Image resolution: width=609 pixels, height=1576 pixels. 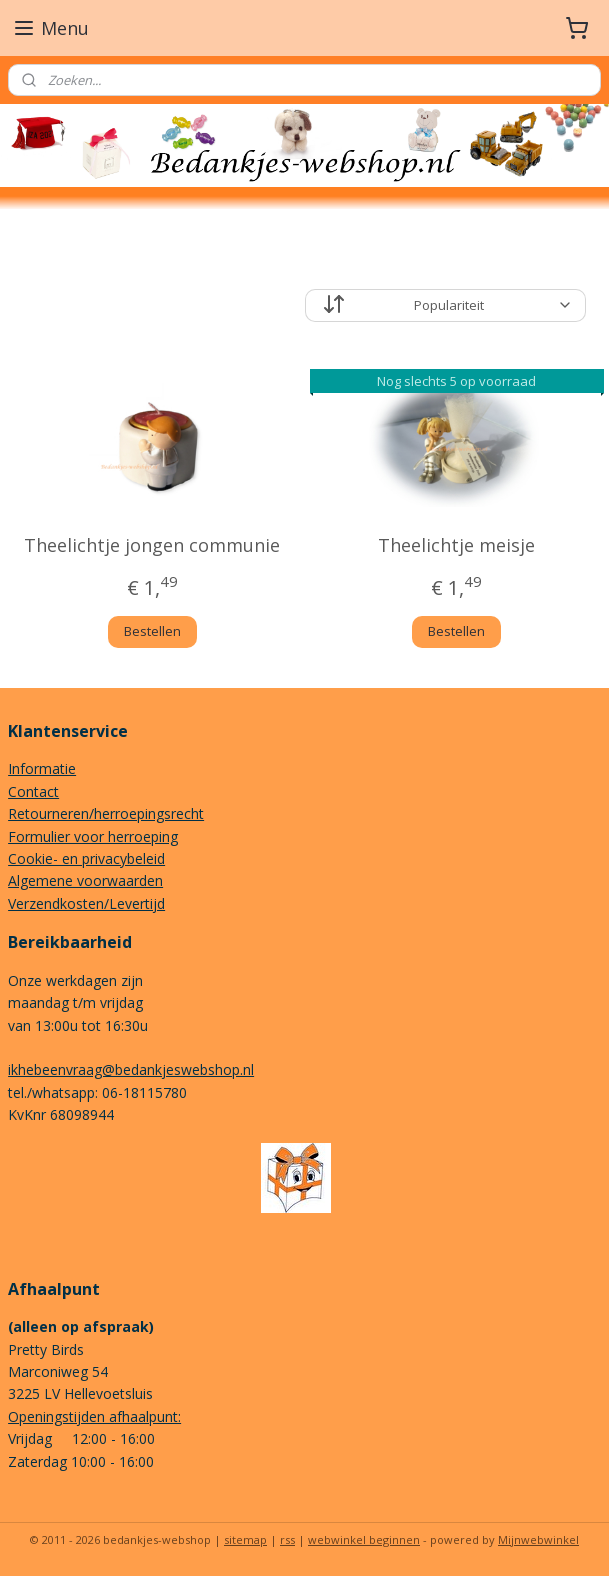 What do you see at coordinates (131, 1069) in the screenshot?
I see `ikhebeenvraag@bedankjeswebshop.nl` at bounding box center [131, 1069].